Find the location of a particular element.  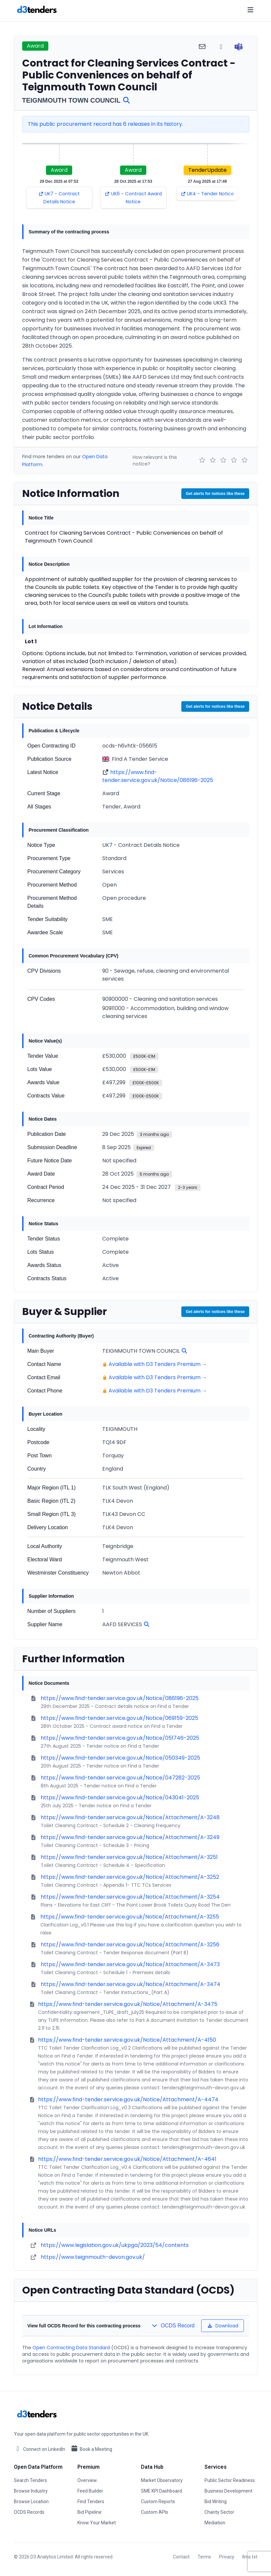

https://www.find-tender.service.gov.uk/Notice/Attachment/A-3473 is located at coordinates (130, 1964).